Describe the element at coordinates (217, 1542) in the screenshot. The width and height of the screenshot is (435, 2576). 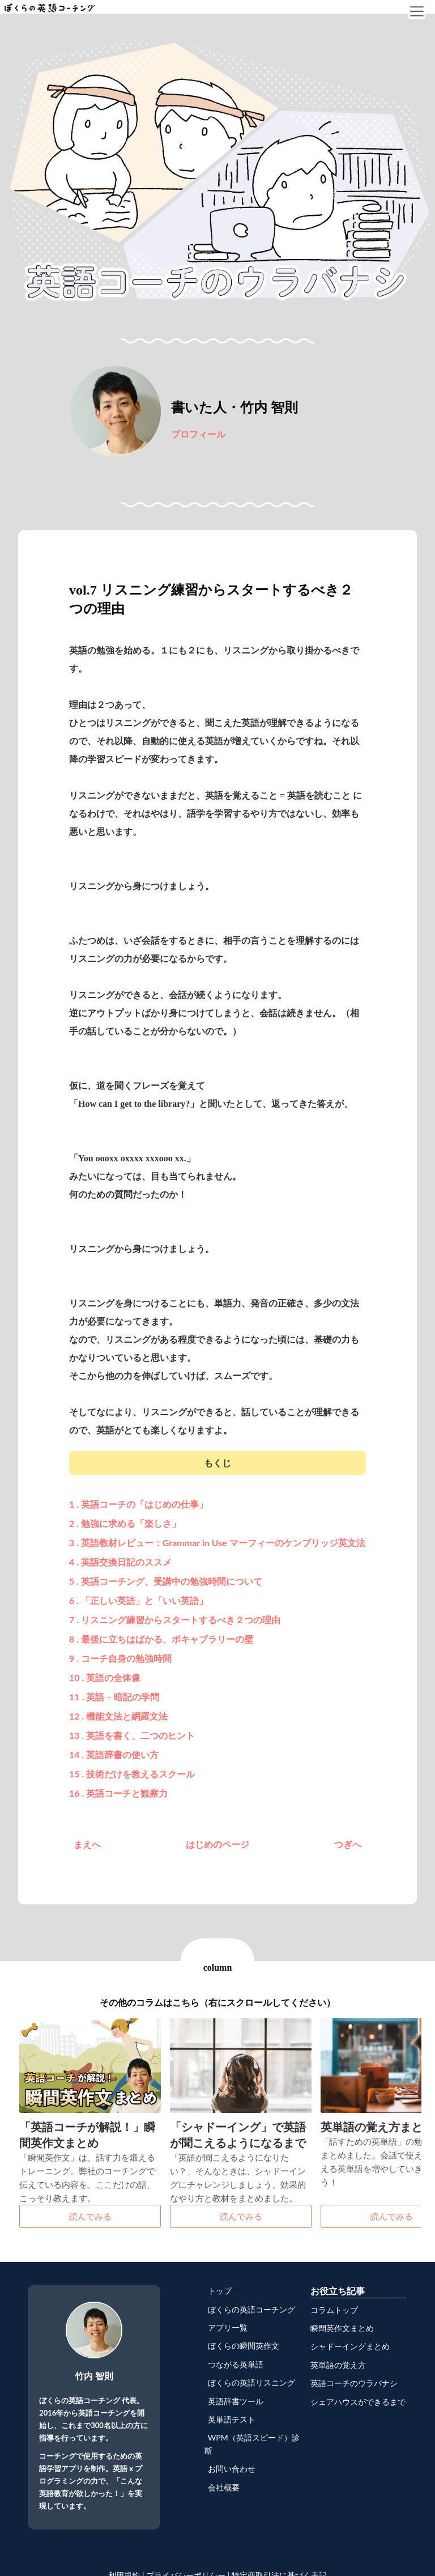
I see `3 . 英語教材レビュー：Grammar in Use マーフィーのケンブリッジ英文法` at that location.